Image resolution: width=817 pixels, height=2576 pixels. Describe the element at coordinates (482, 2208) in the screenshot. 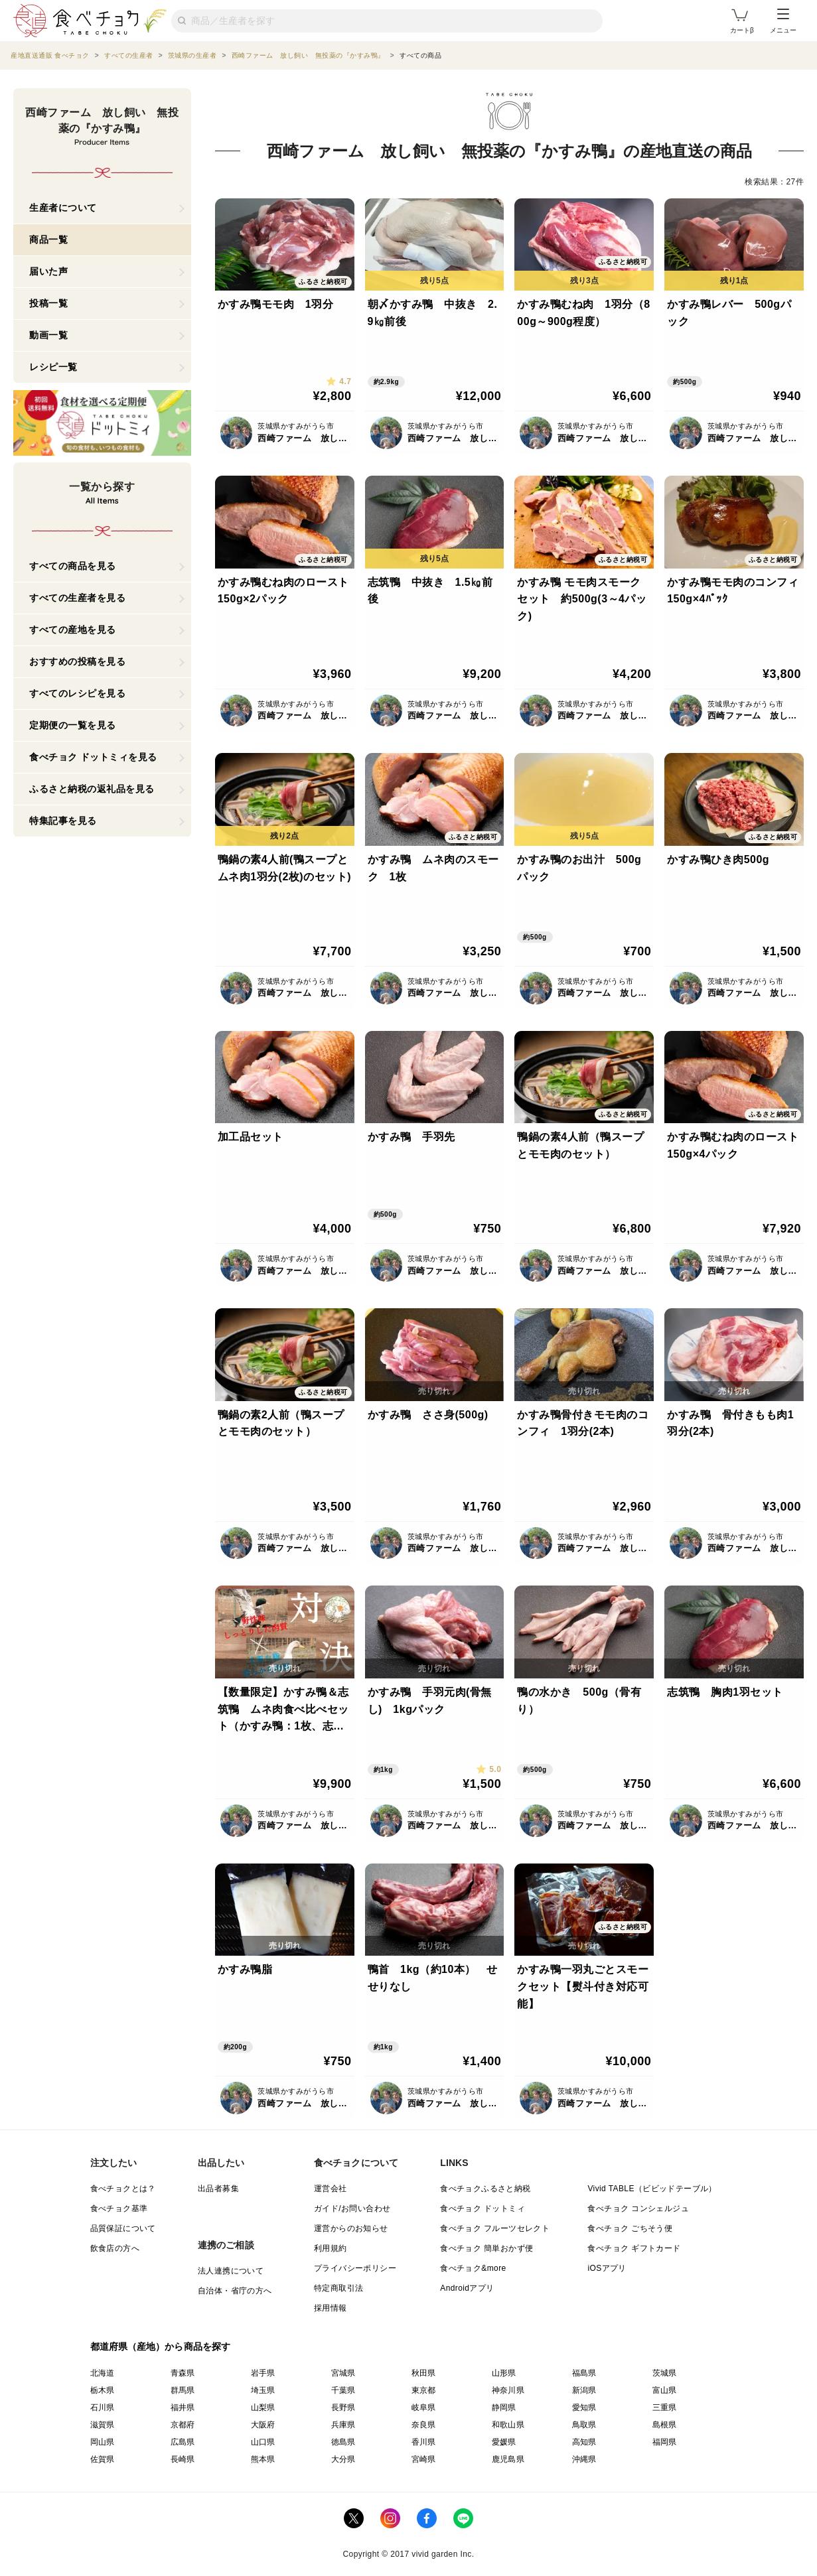

I see `食べチョク ドットミィ` at that location.